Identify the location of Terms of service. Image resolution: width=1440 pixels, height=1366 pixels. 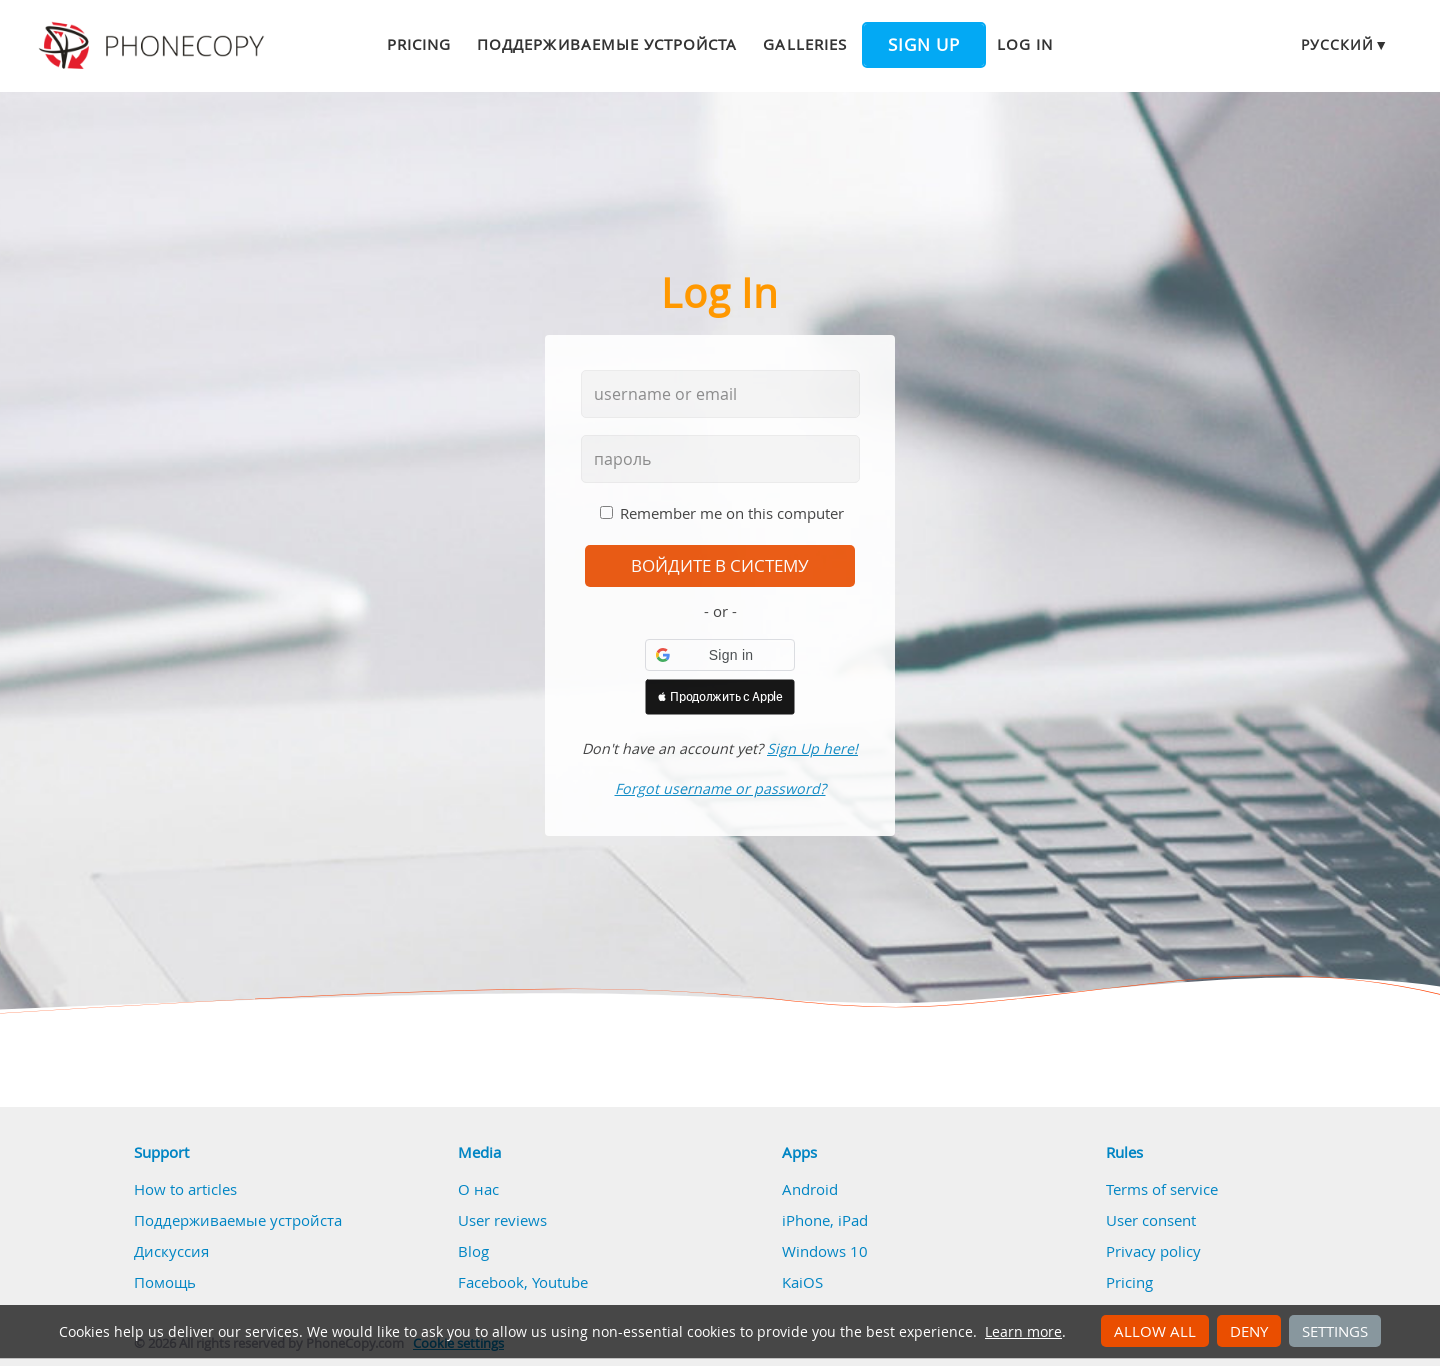
(1162, 1189).